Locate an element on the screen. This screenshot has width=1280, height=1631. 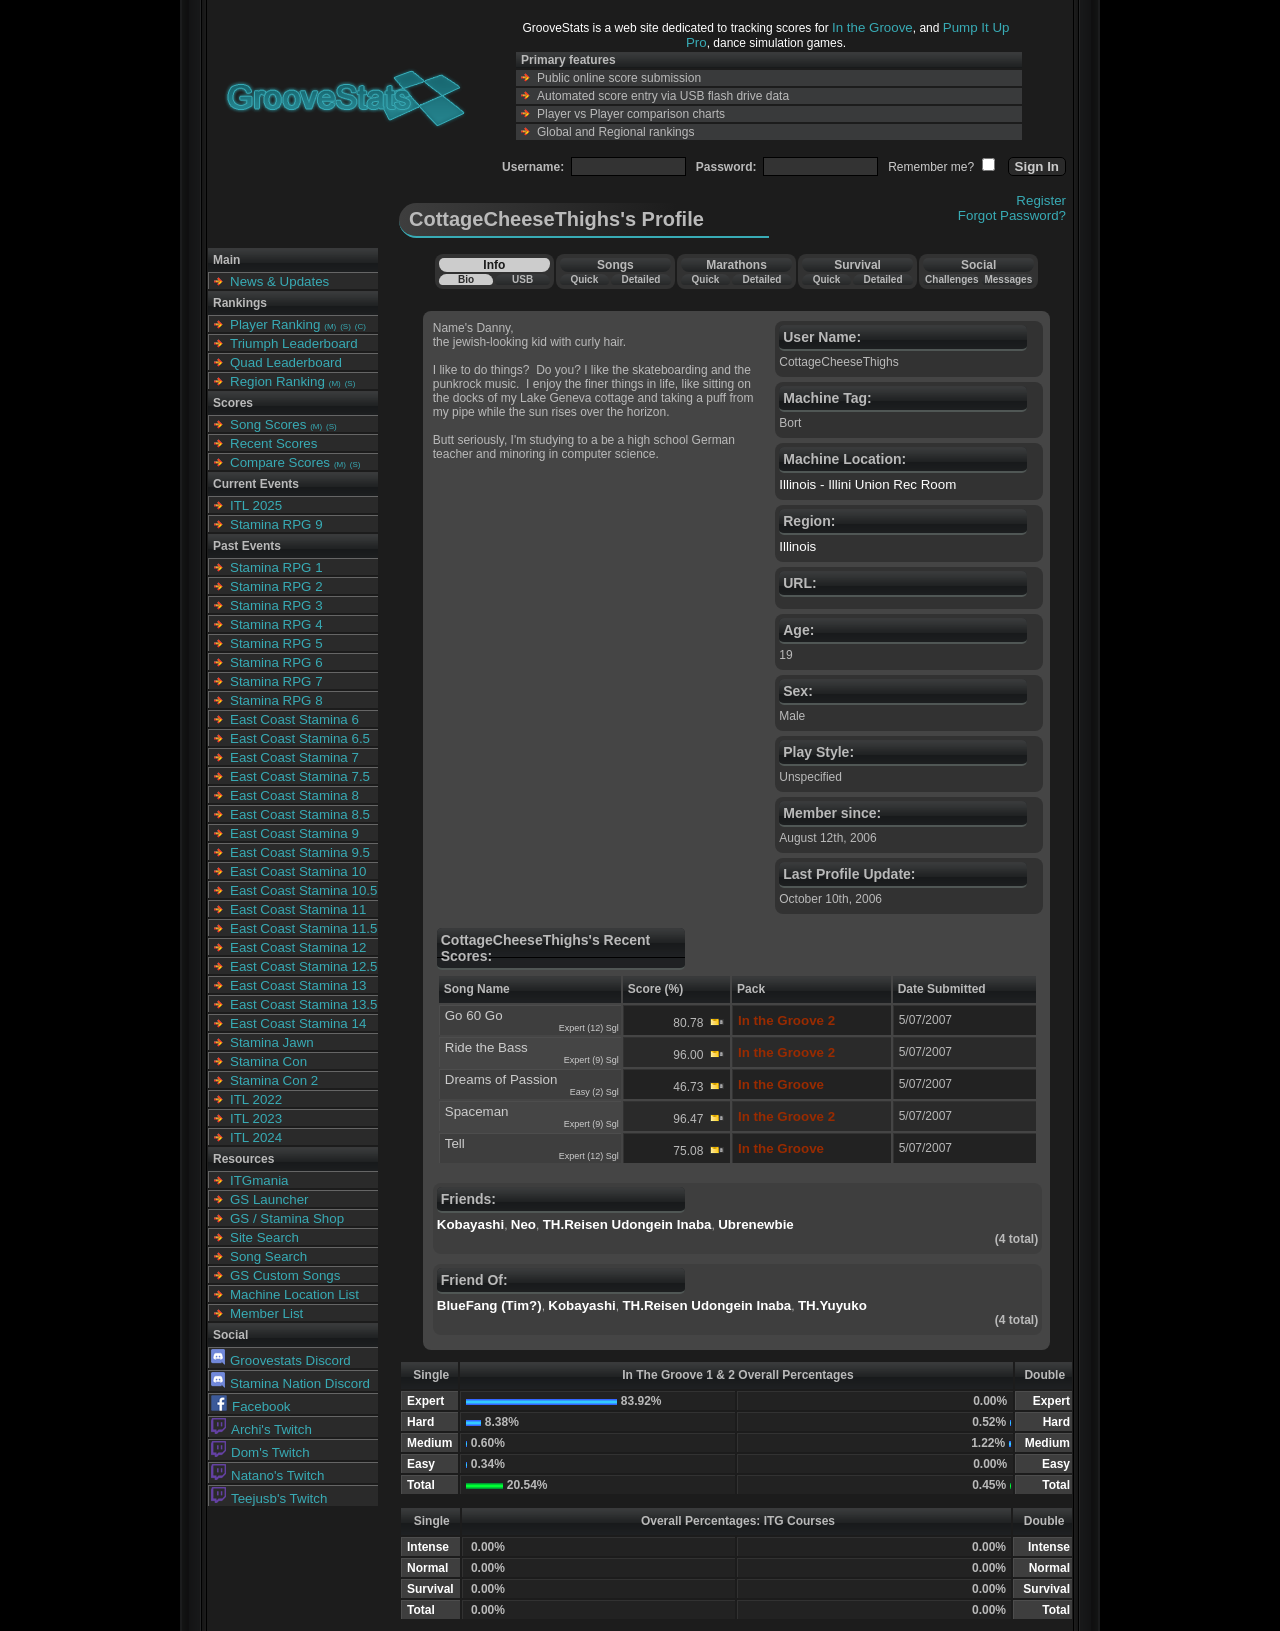
GS Launcher is located at coordinates (269, 1199).